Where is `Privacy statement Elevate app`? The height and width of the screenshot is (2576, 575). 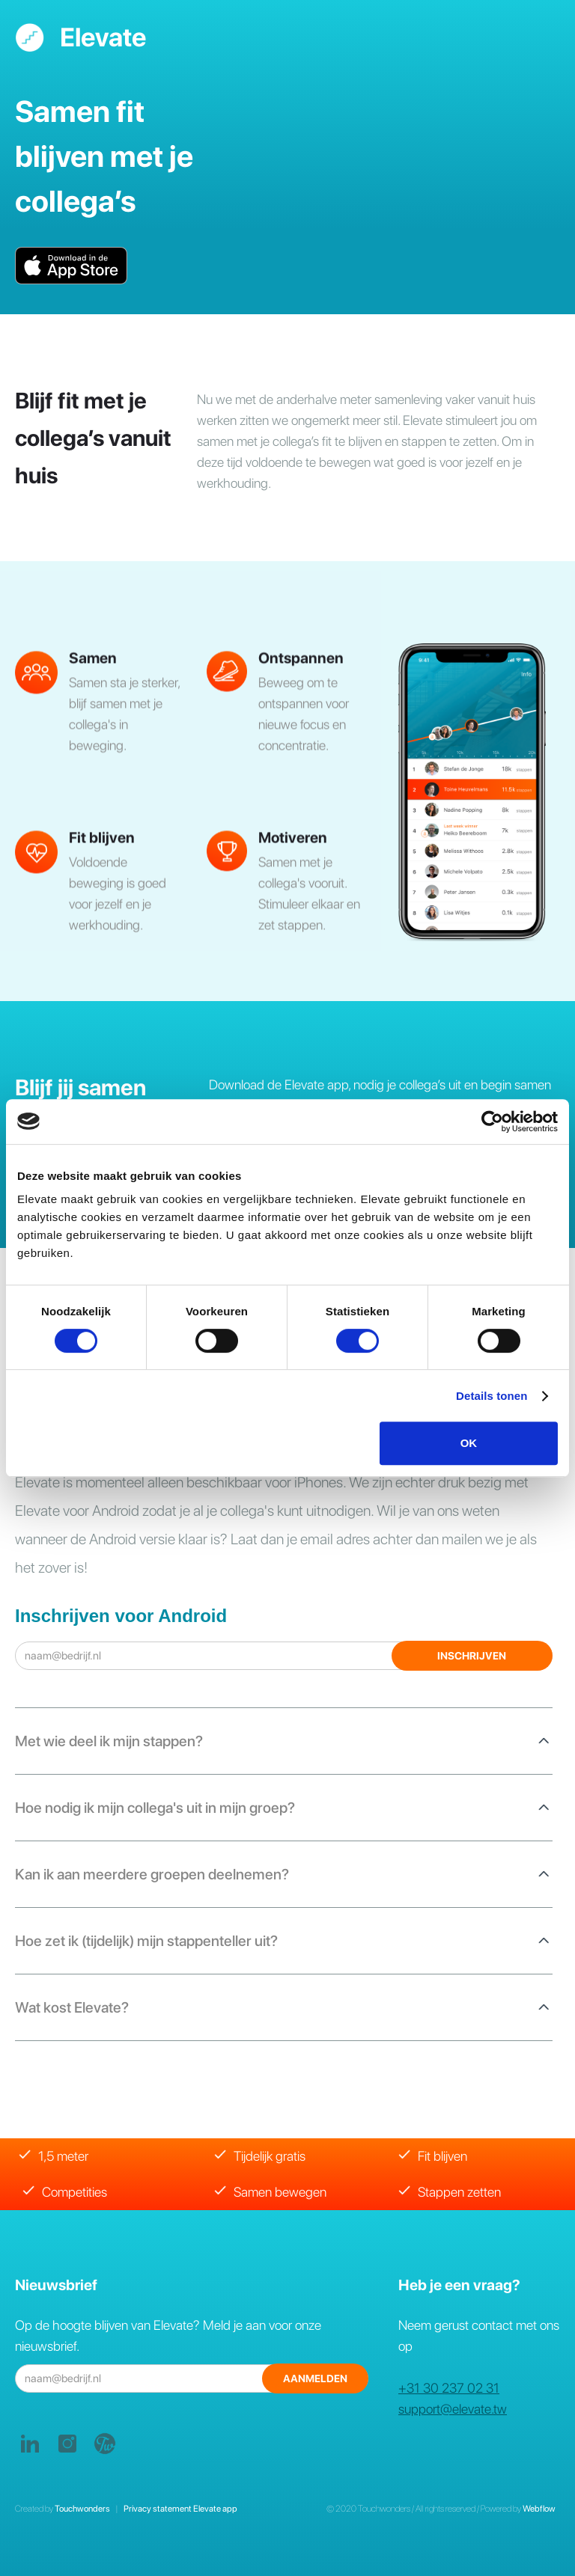 Privacy statement Elevate app is located at coordinates (179, 2508).